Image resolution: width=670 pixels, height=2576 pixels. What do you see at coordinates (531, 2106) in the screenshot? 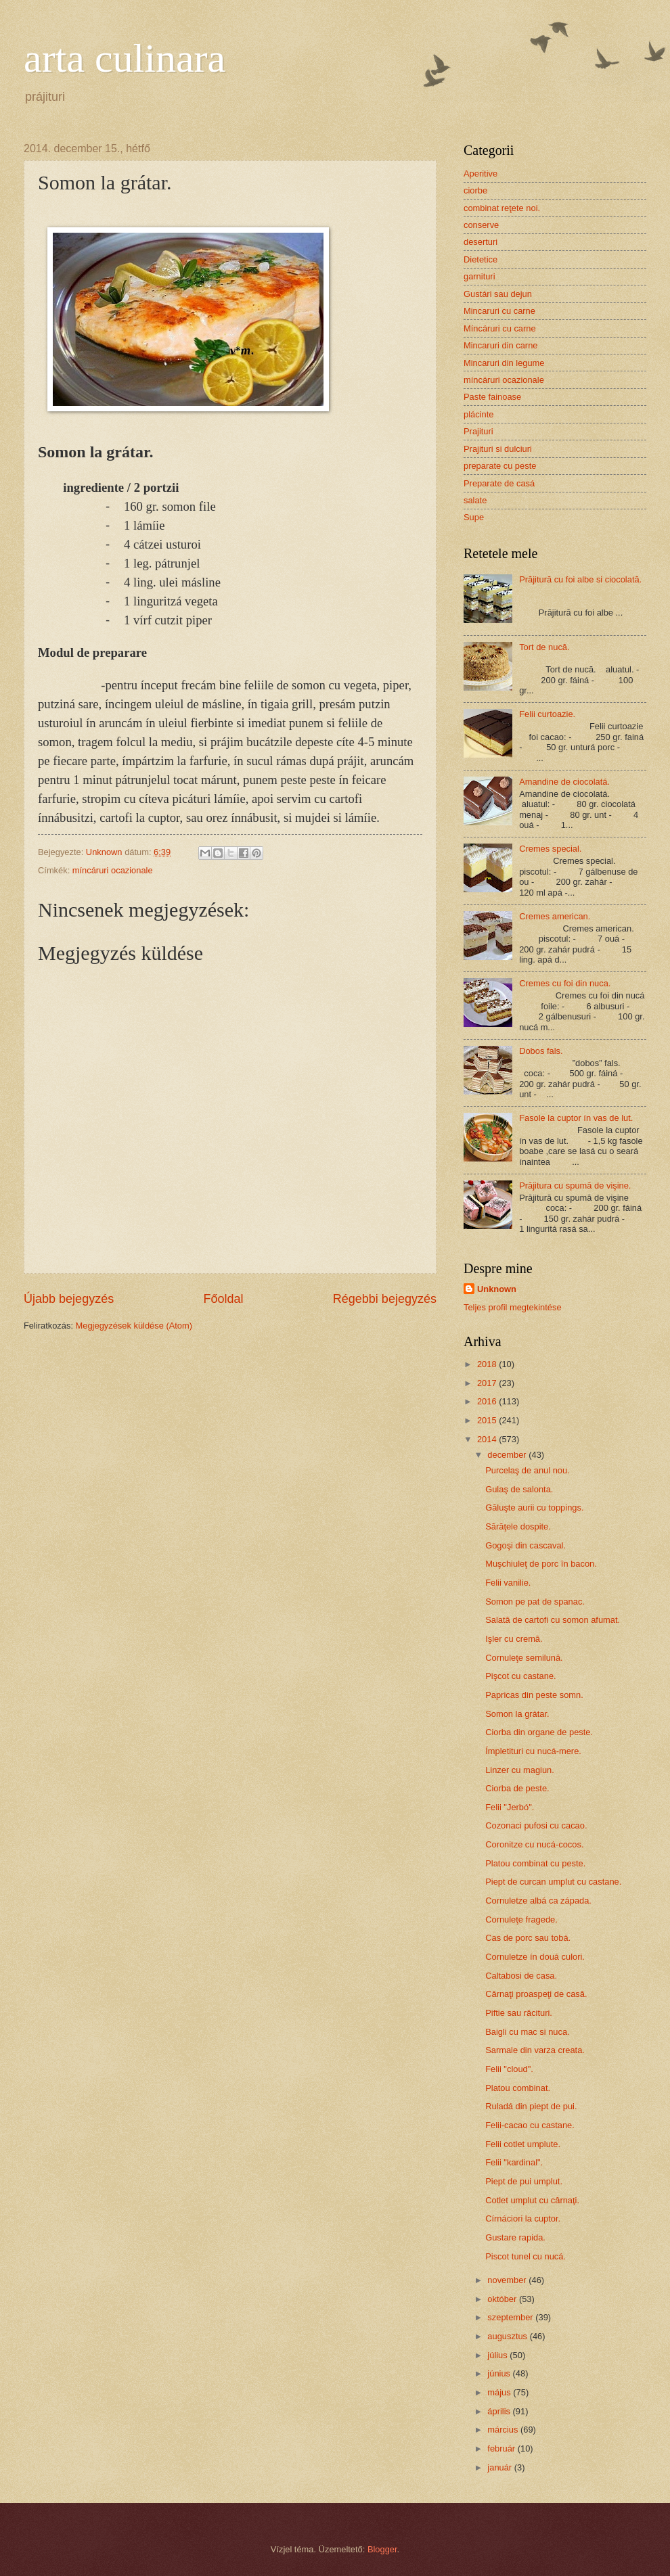
I see `Ruladá din piept de pui.` at bounding box center [531, 2106].